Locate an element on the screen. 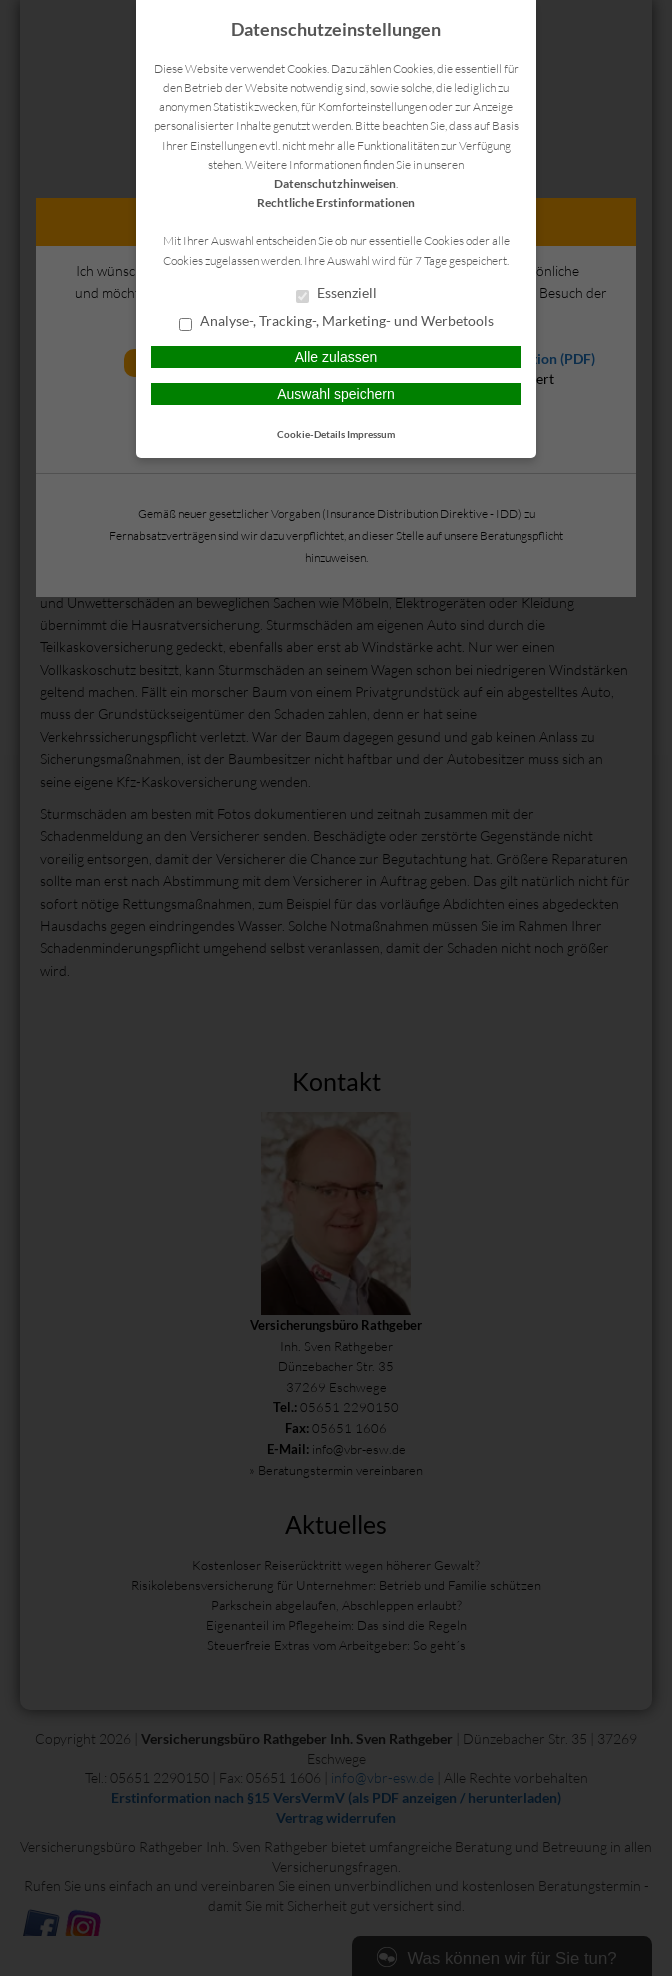  Impressum is located at coordinates (371, 434).